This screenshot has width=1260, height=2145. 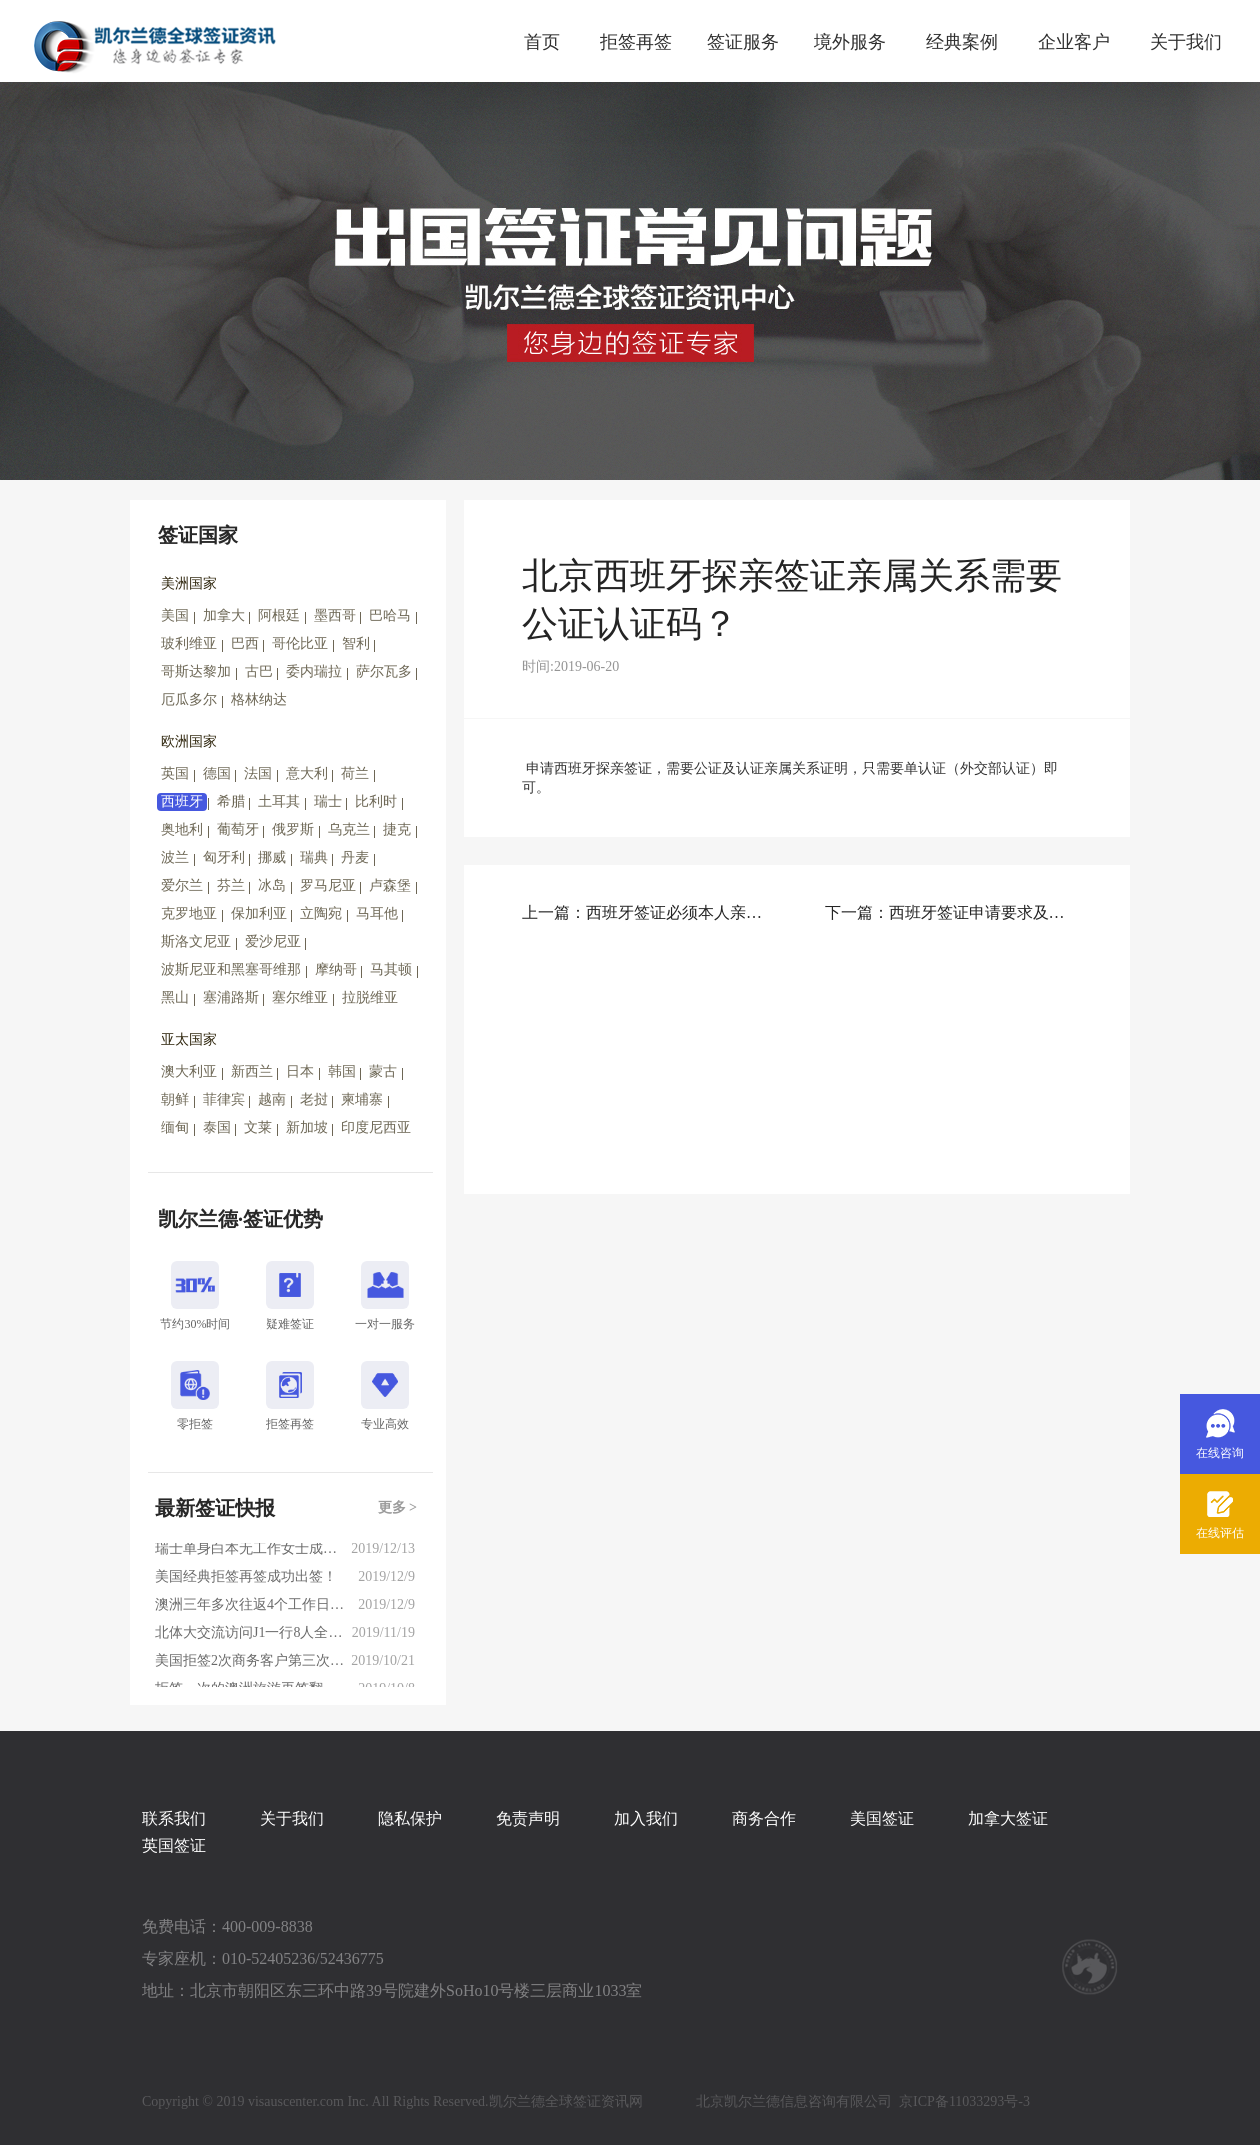 I want to click on 塞浦路斯, so click(x=231, y=997).